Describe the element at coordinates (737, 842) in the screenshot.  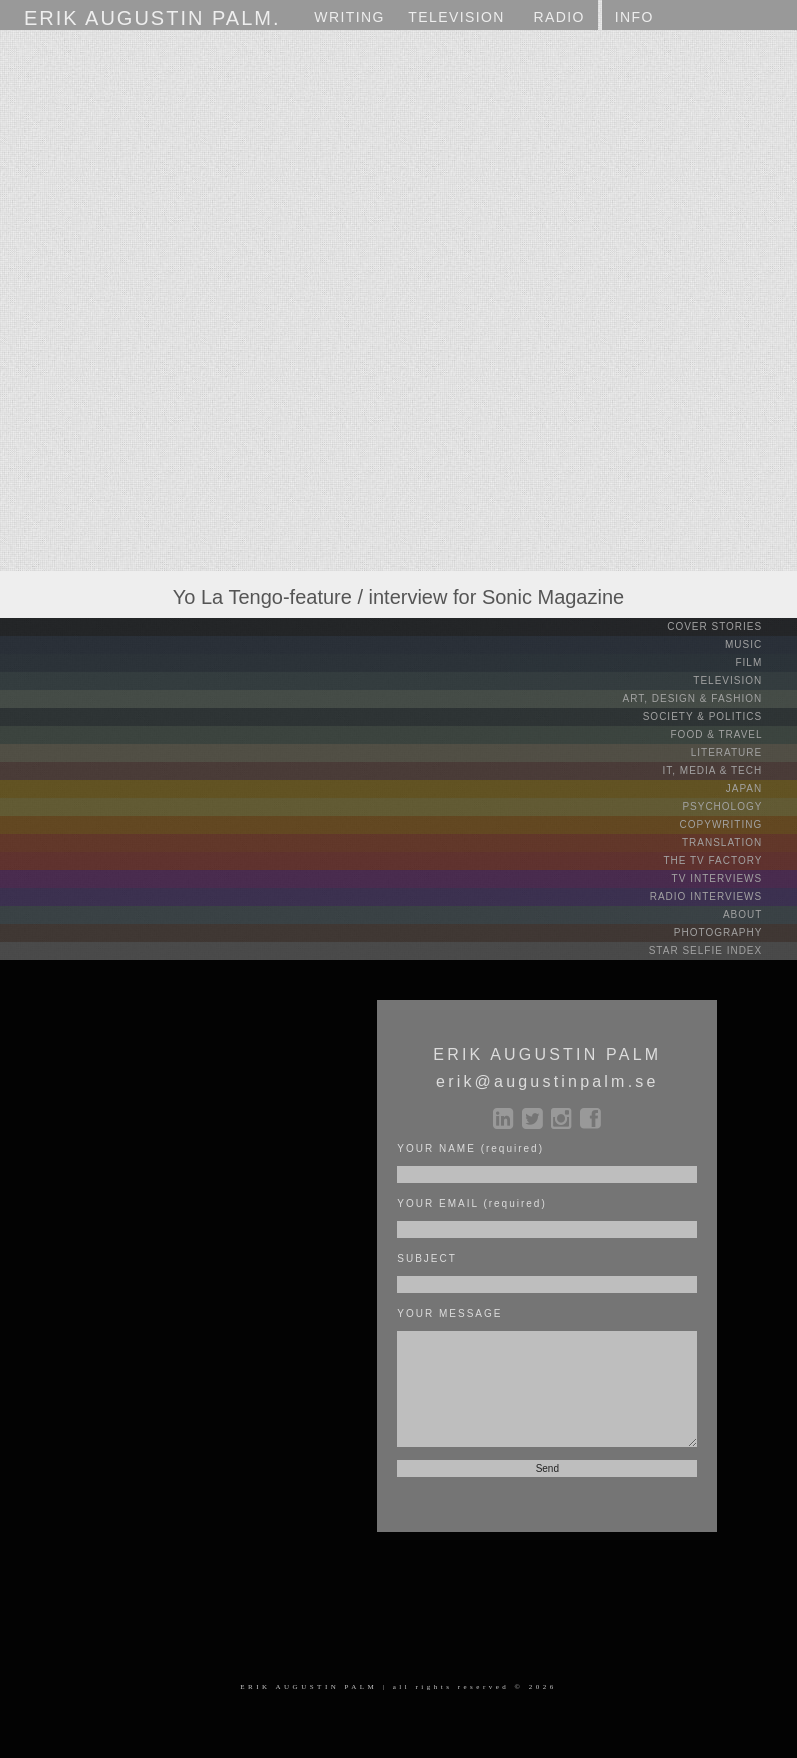
I see `TRANSLATION` at that location.